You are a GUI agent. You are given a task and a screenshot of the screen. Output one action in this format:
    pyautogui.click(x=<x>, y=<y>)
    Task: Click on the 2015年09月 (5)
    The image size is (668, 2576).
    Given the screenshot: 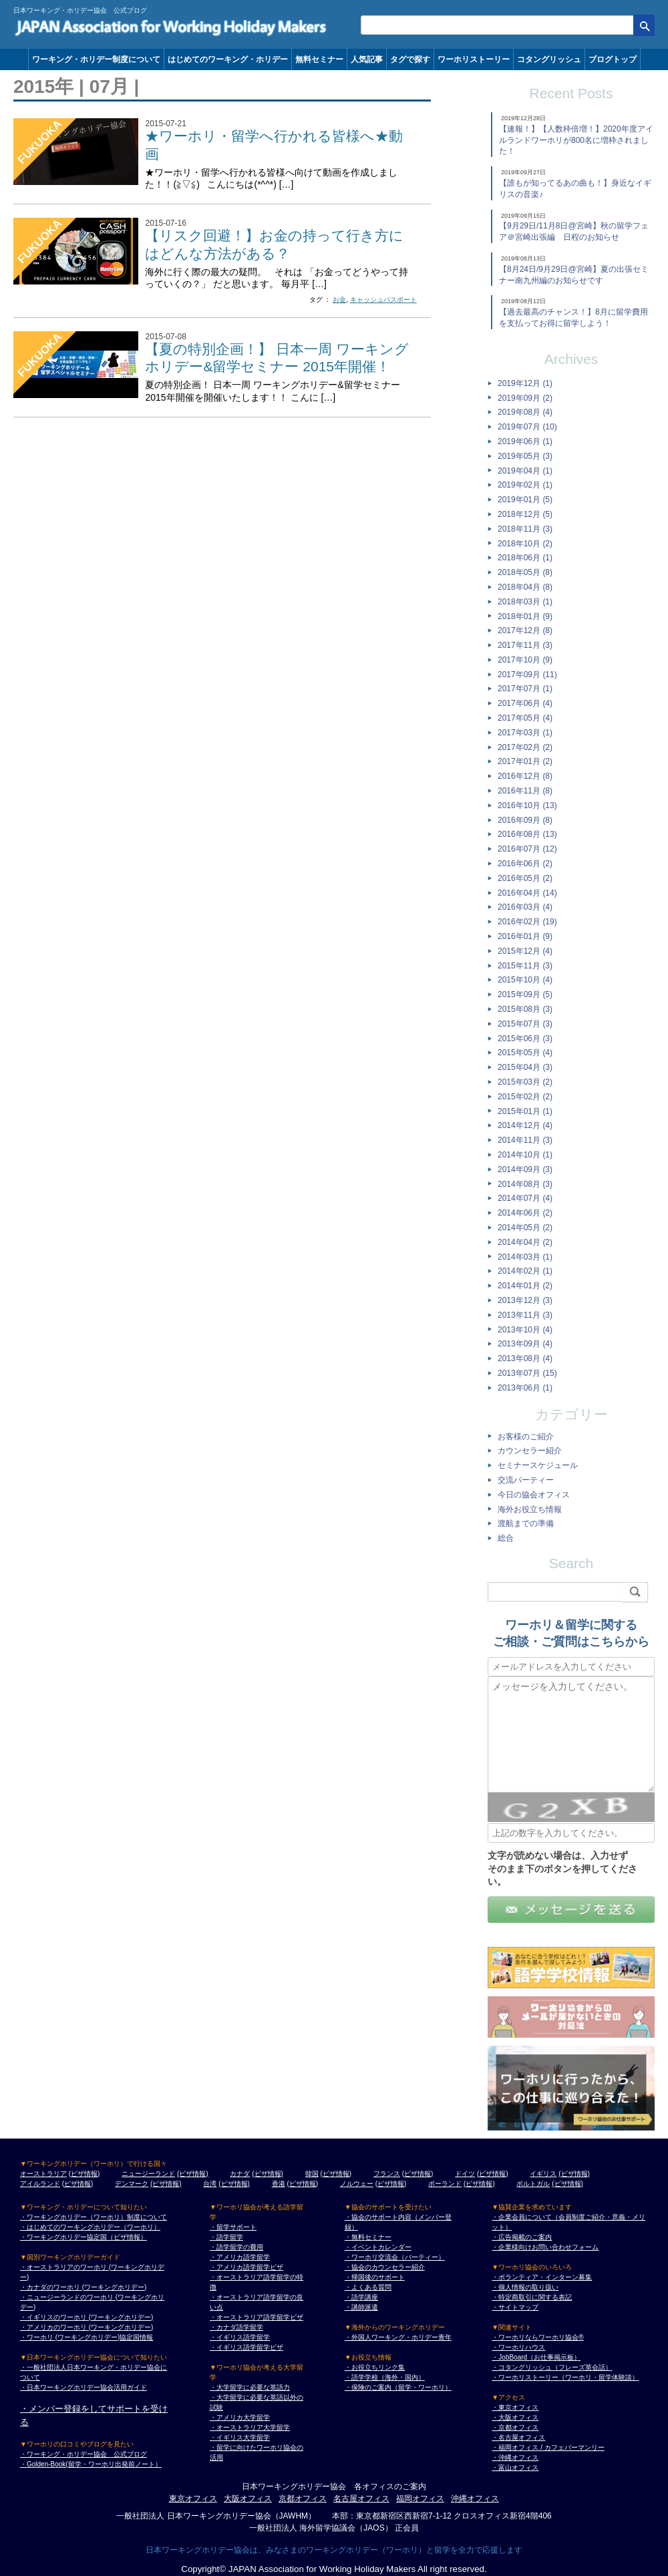 What is the action you would take?
    pyautogui.click(x=525, y=994)
    